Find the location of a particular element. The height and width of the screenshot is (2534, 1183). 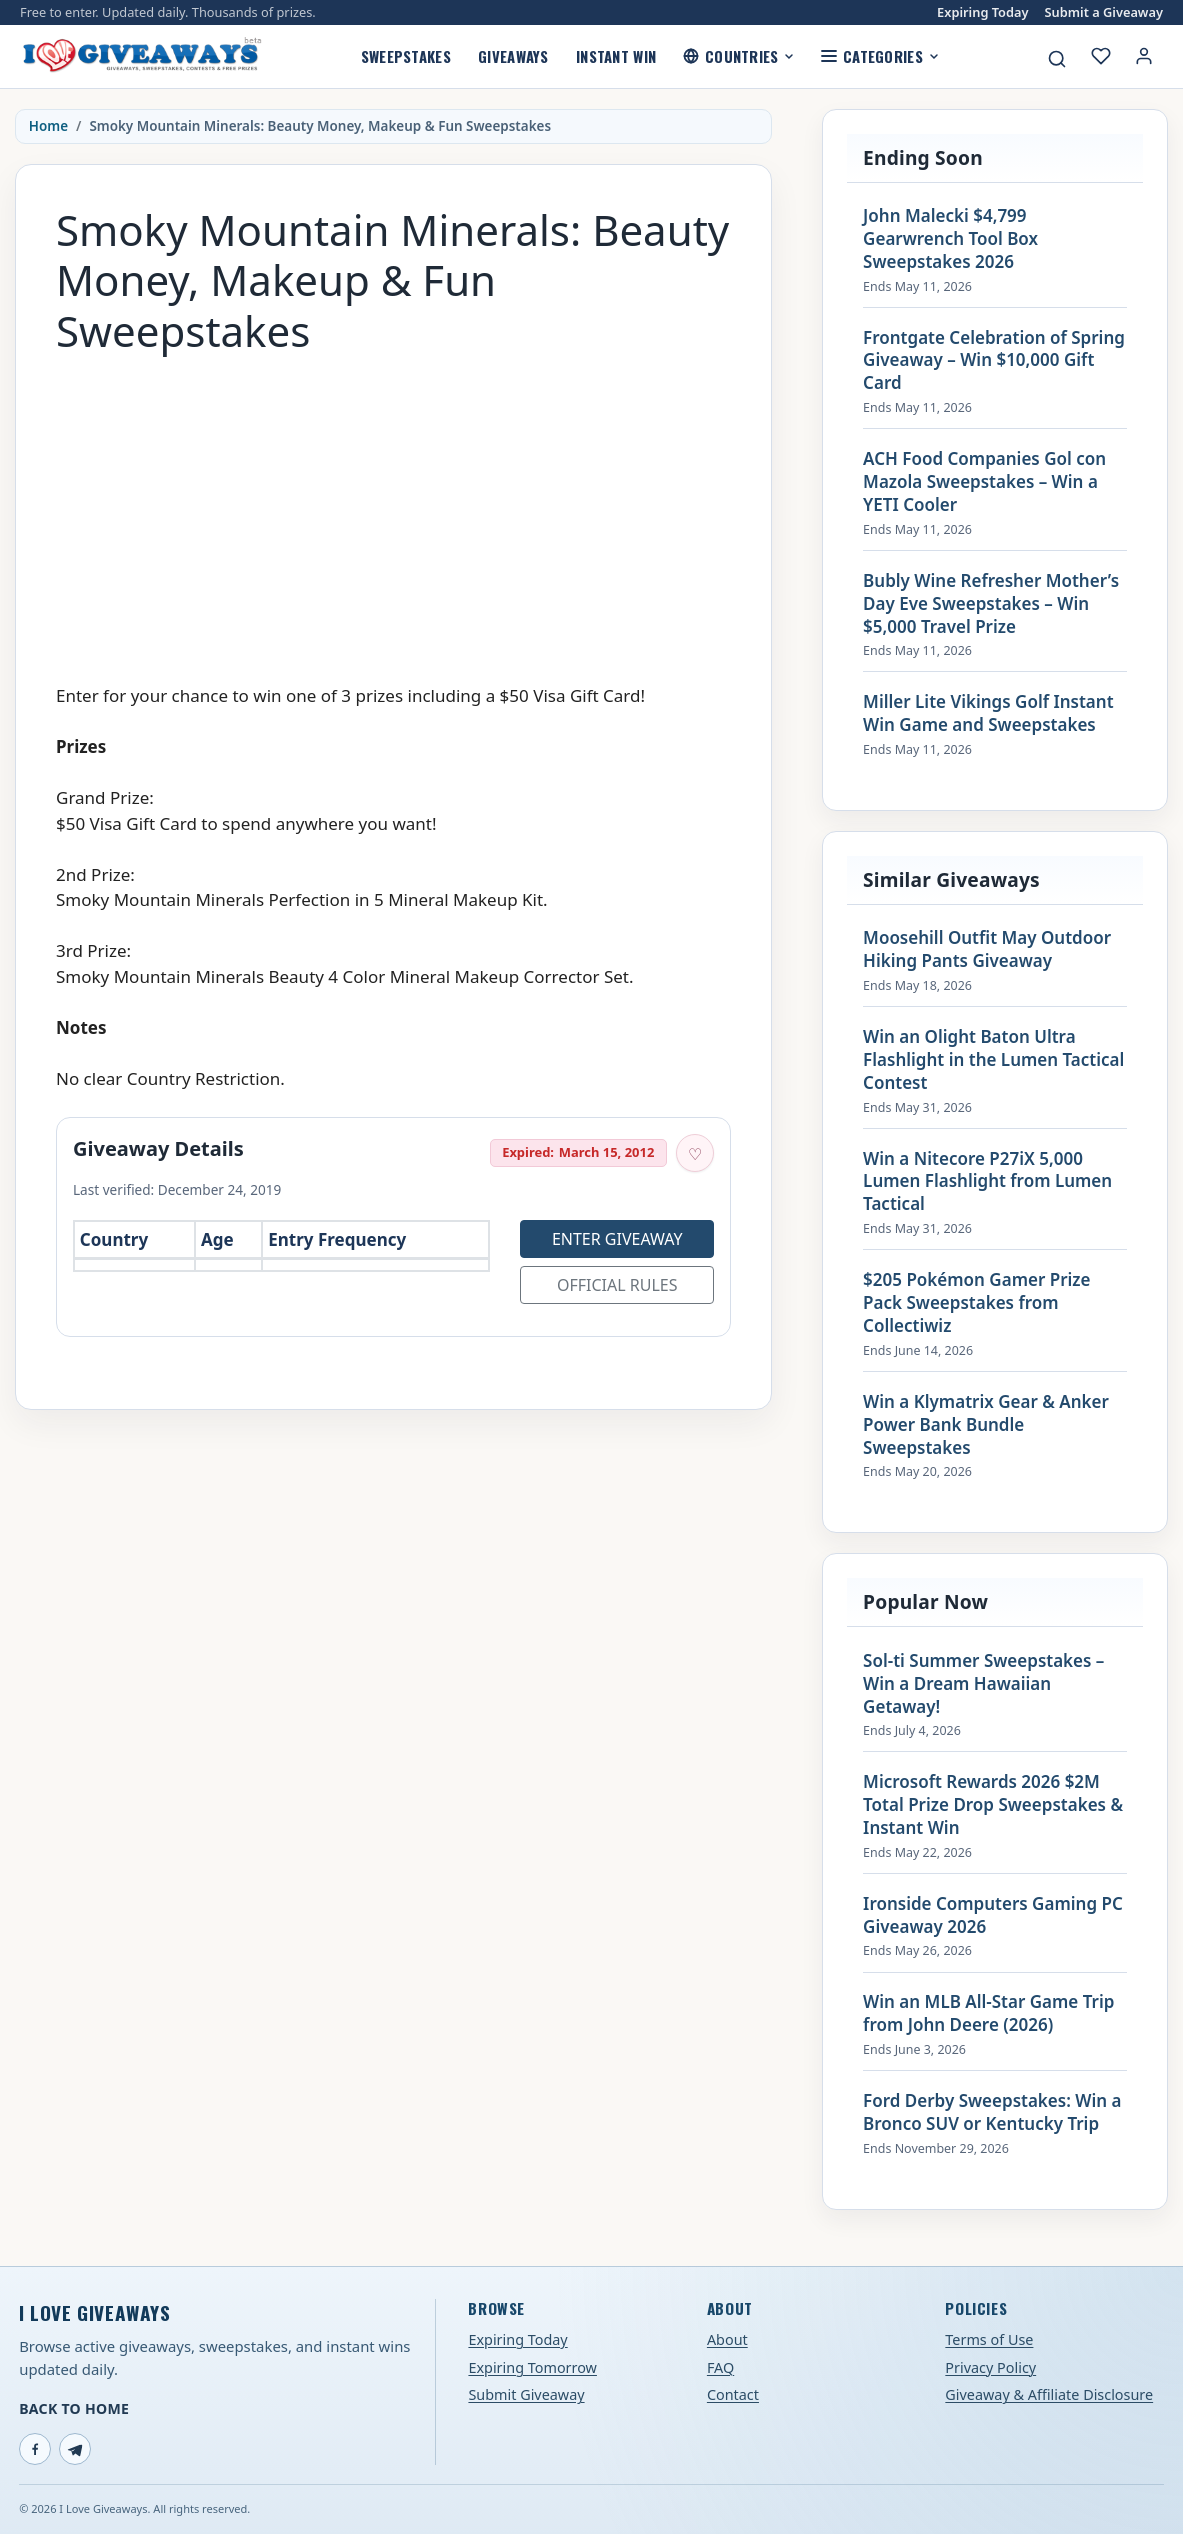

Microsoft Rewards 2026 $2M Total Prize Drop Sweepstakes & Instant Win is located at coordinates (993, 1805).